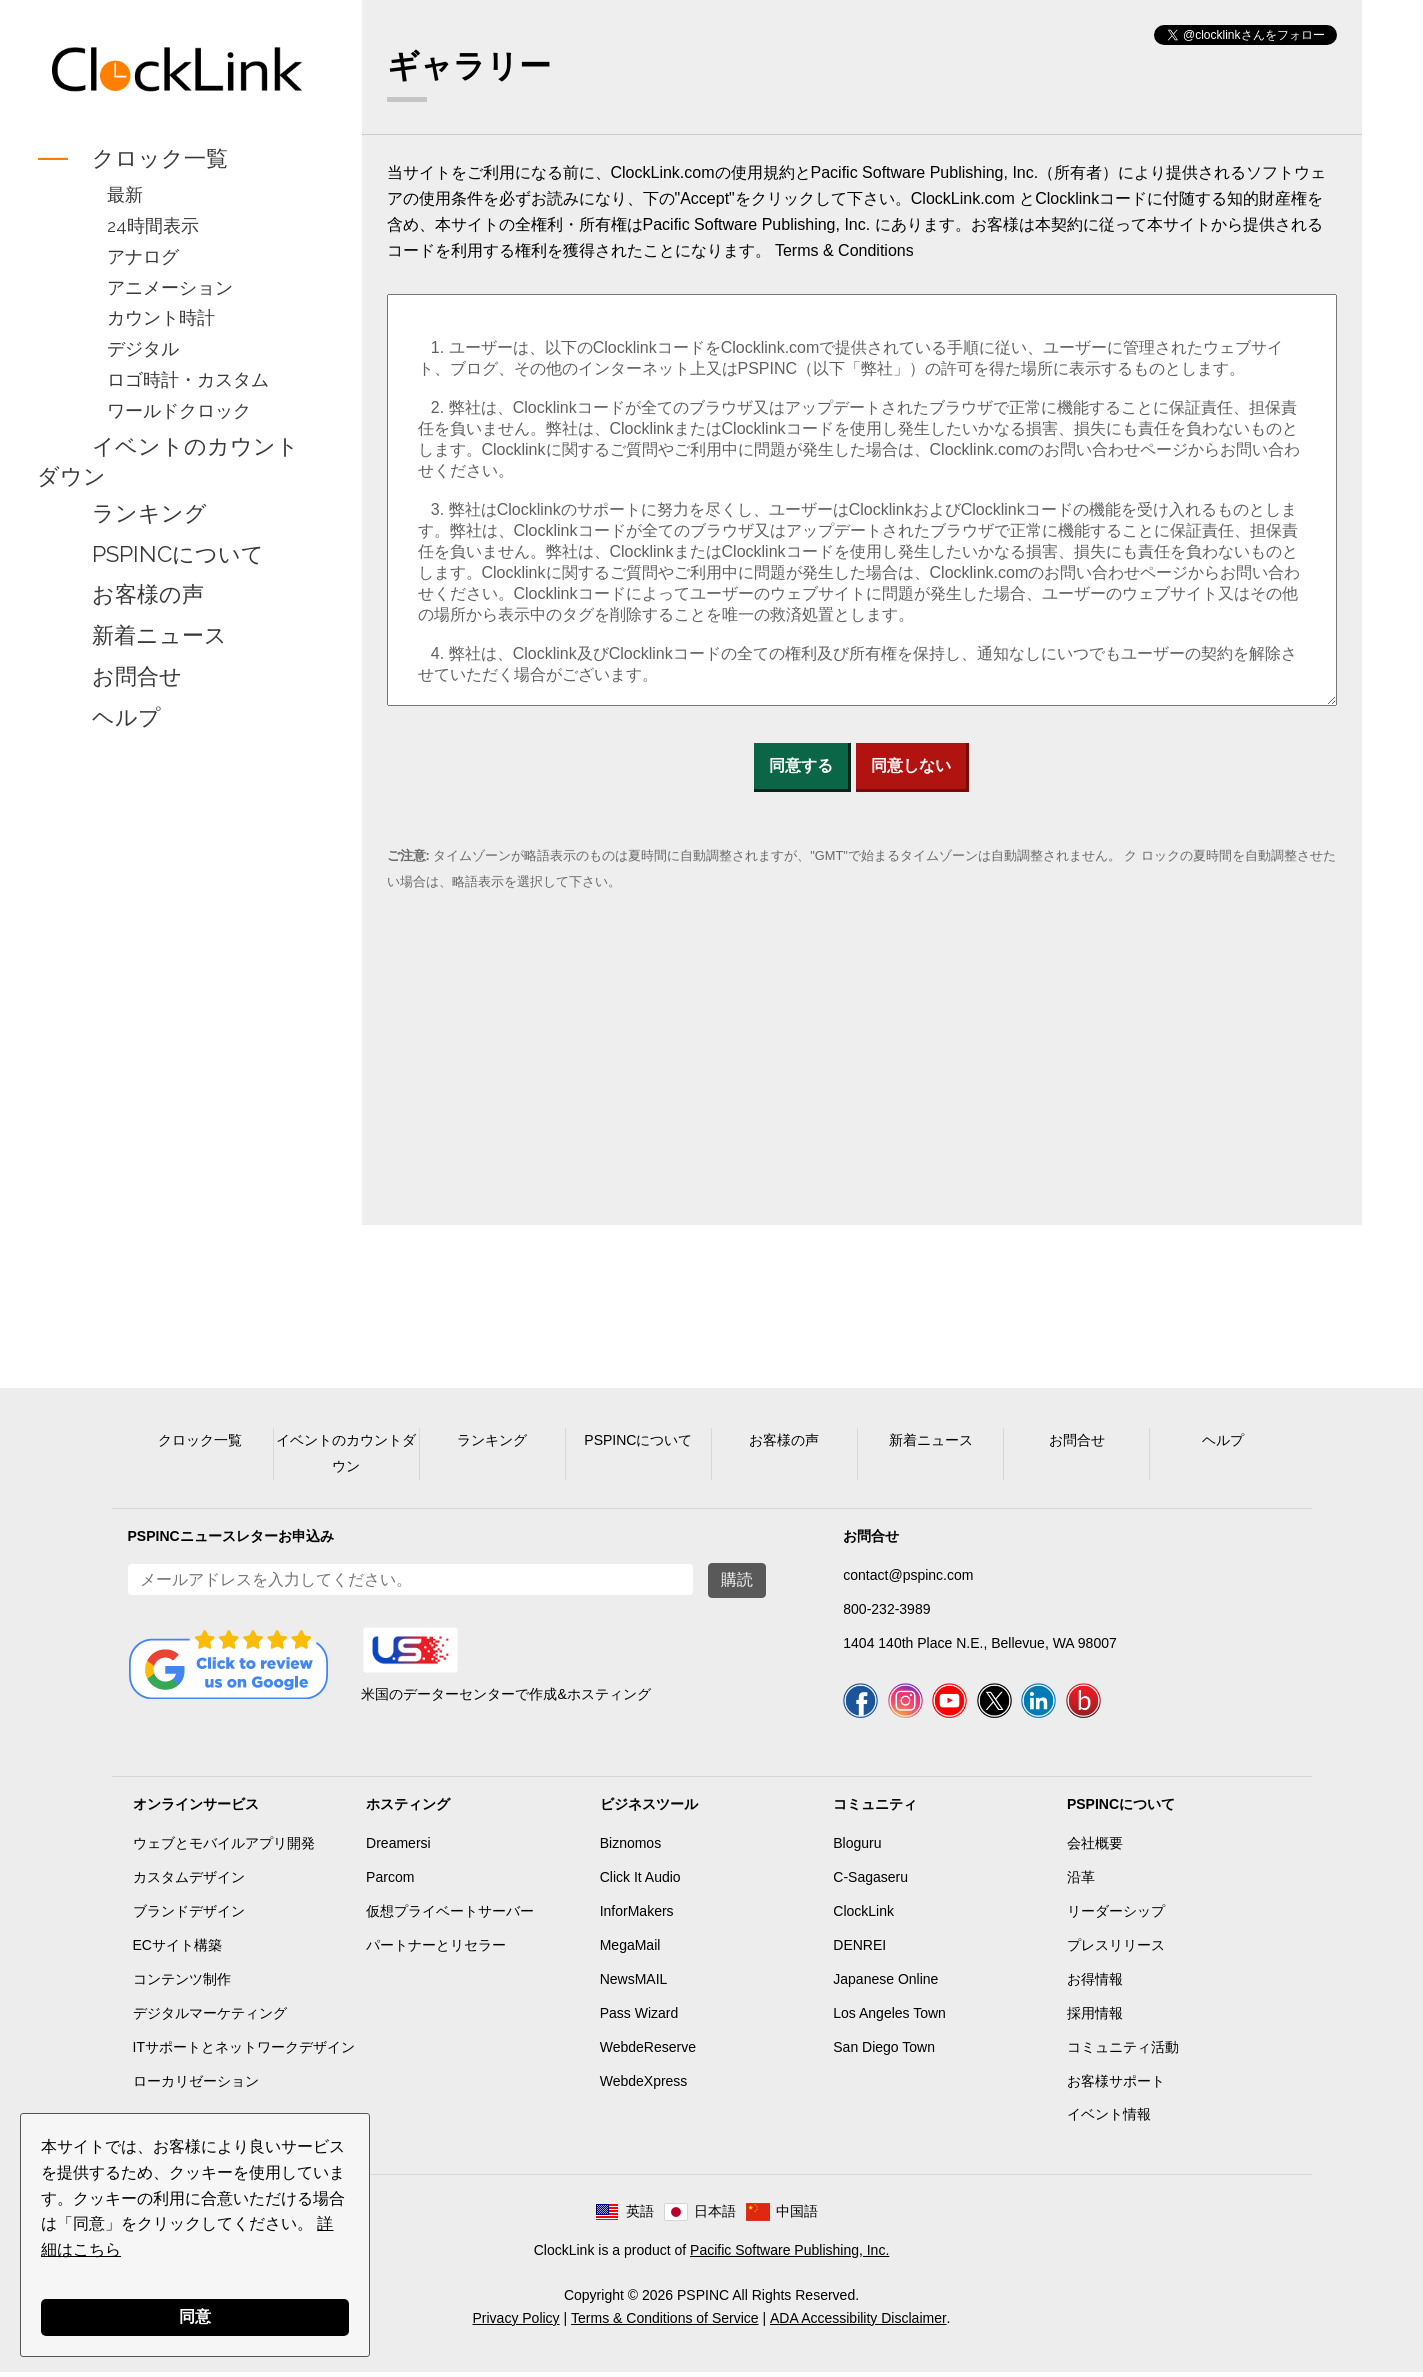  Describe the element at coordinates (189, 1916) in the screenshot. I see `ブランドデザイン` at that location.